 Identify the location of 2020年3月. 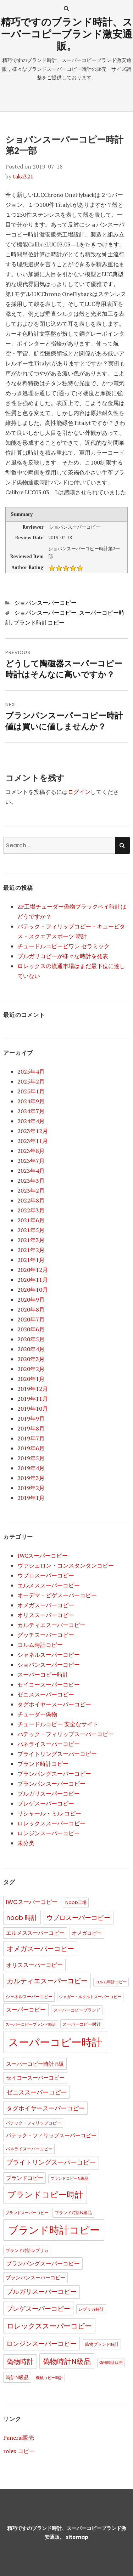
(31, 1359).